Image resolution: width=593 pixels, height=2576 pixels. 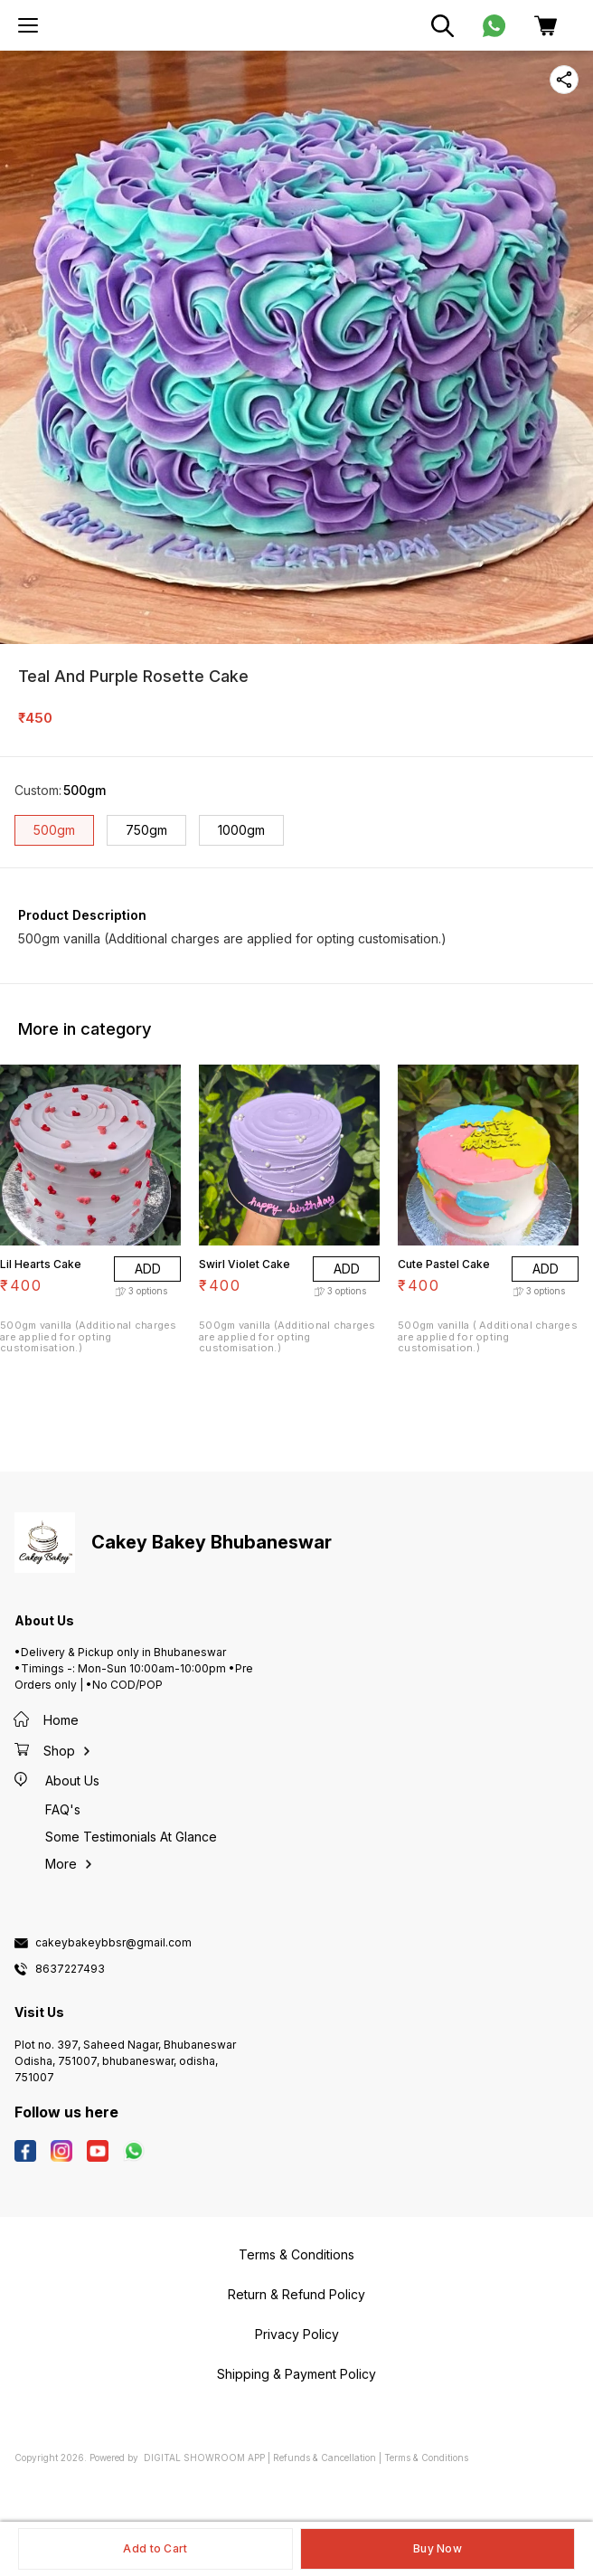 I want to click on Terms & Conditions, so click(x=426, y=2457).